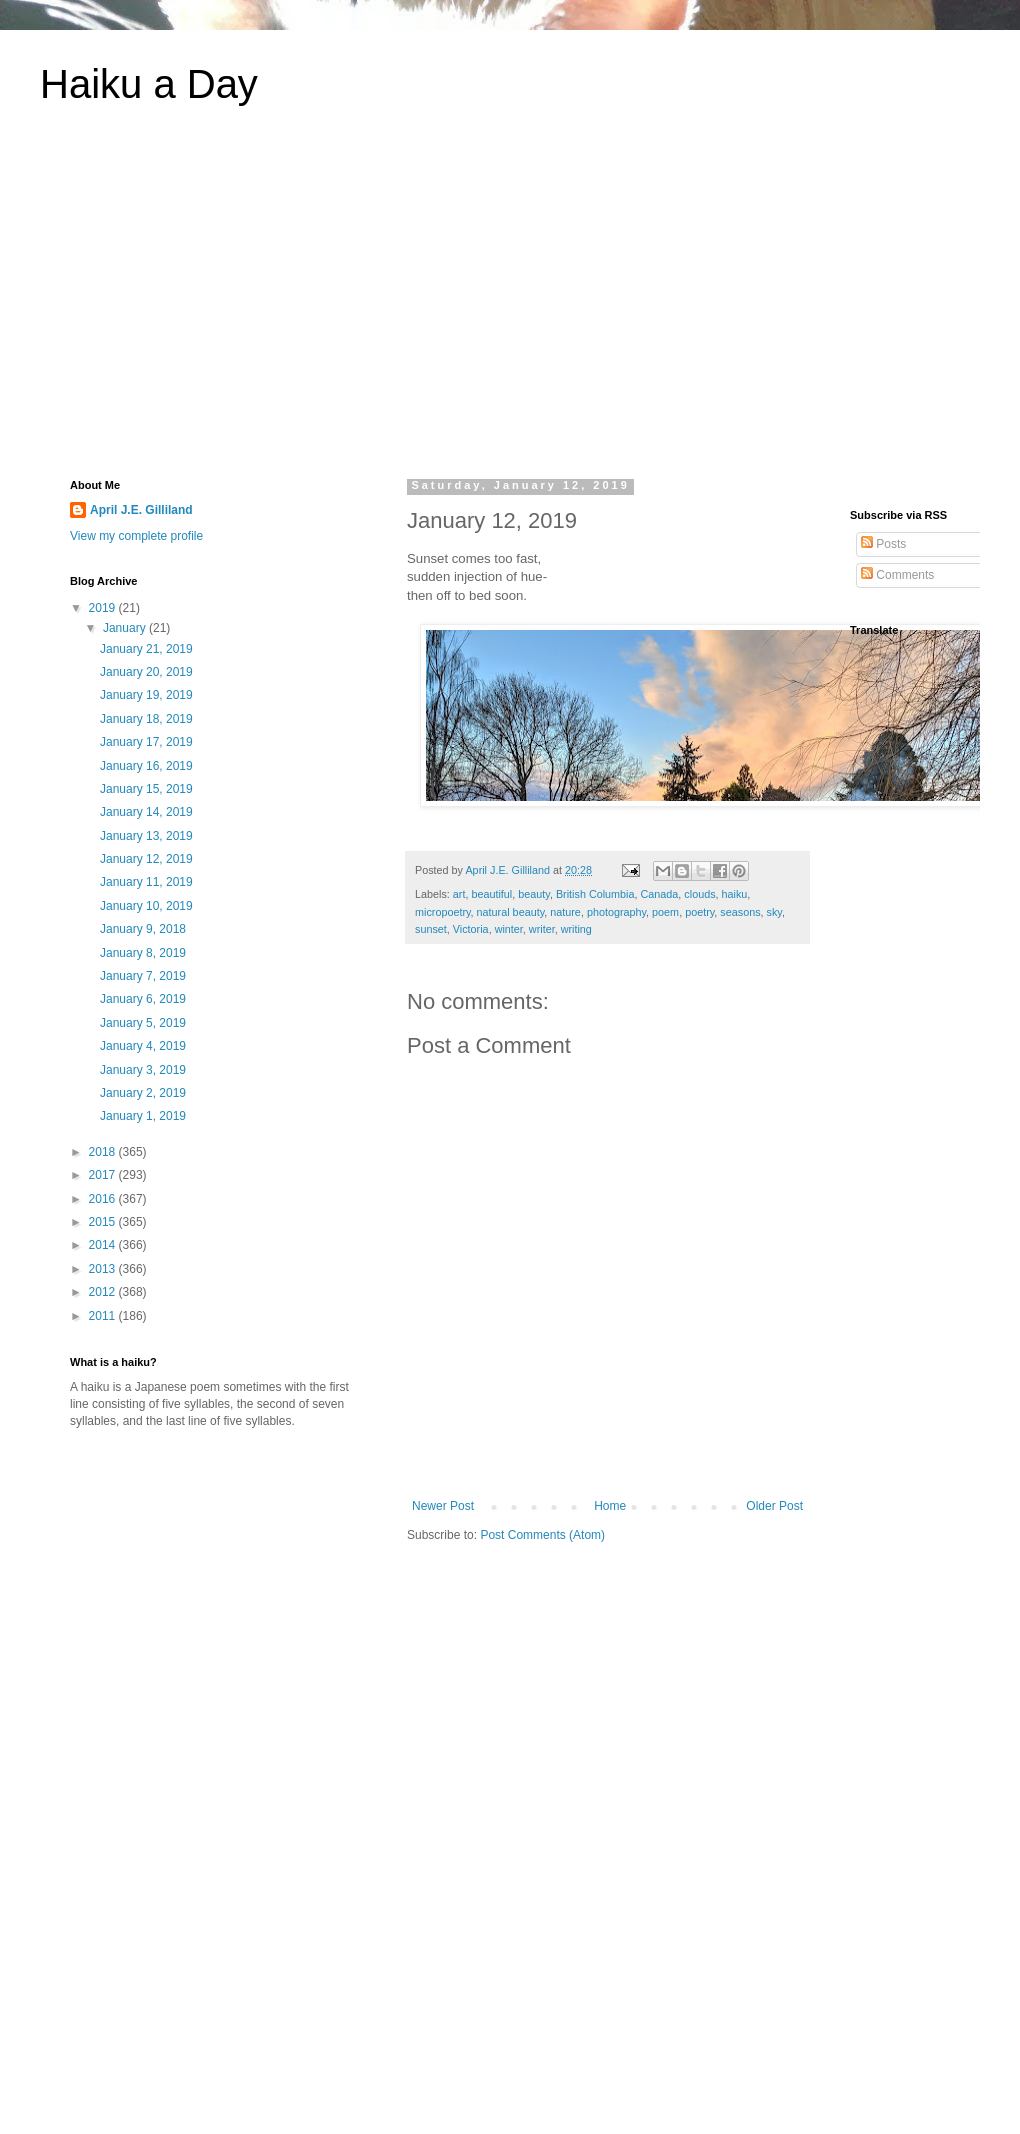 The image size is (1020, 2134). Describe the element at coordinates (143, 1070) in the screenshot. I see `January 3, 2019` at that location.